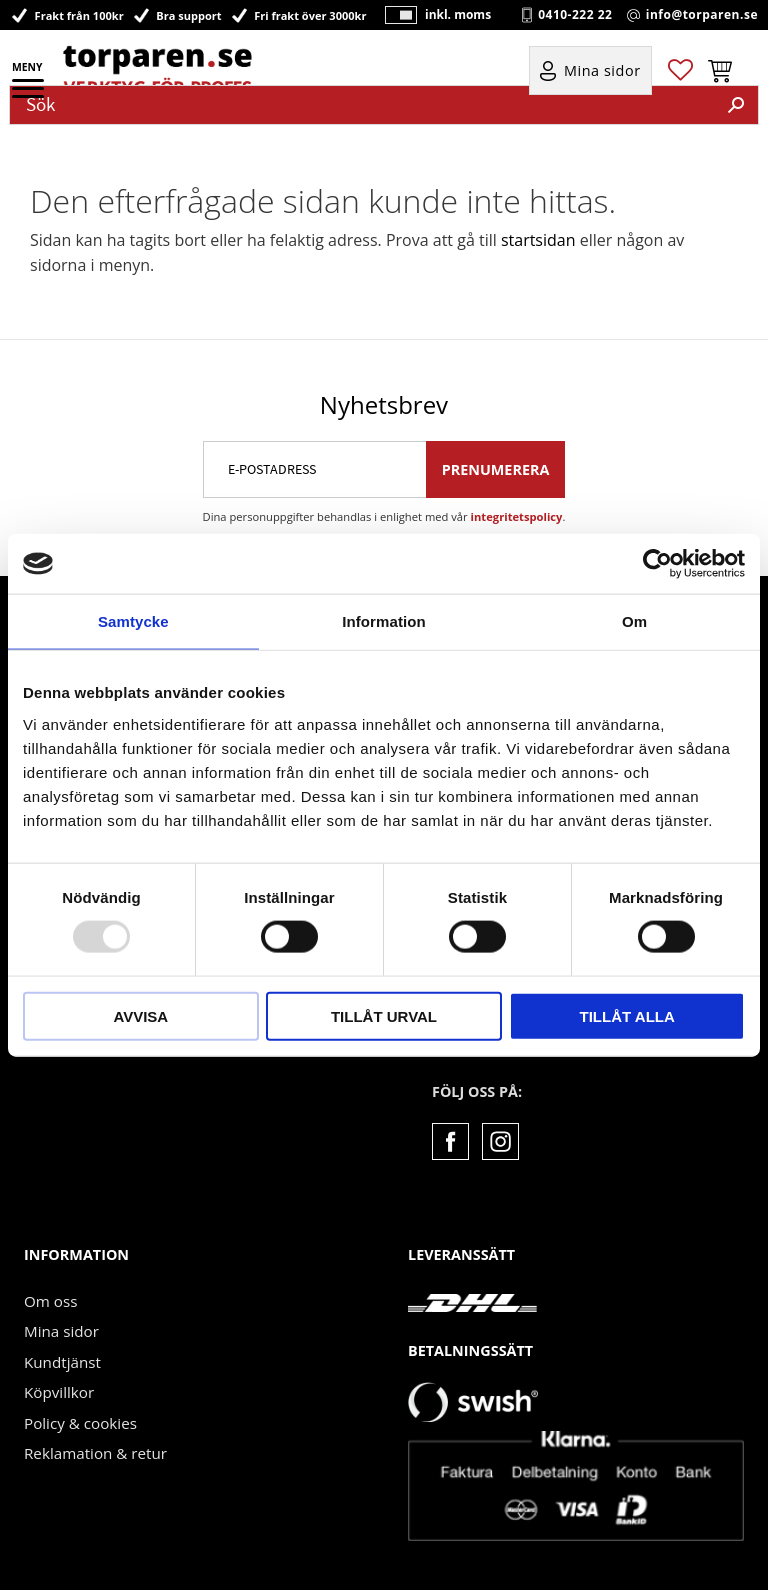 This screenshot has width=768, height=1590. What do you see at coordinates (602, 71) in the screenshot?
I see `Mina sidor [menuitem]` at bounding box center [602, 71].